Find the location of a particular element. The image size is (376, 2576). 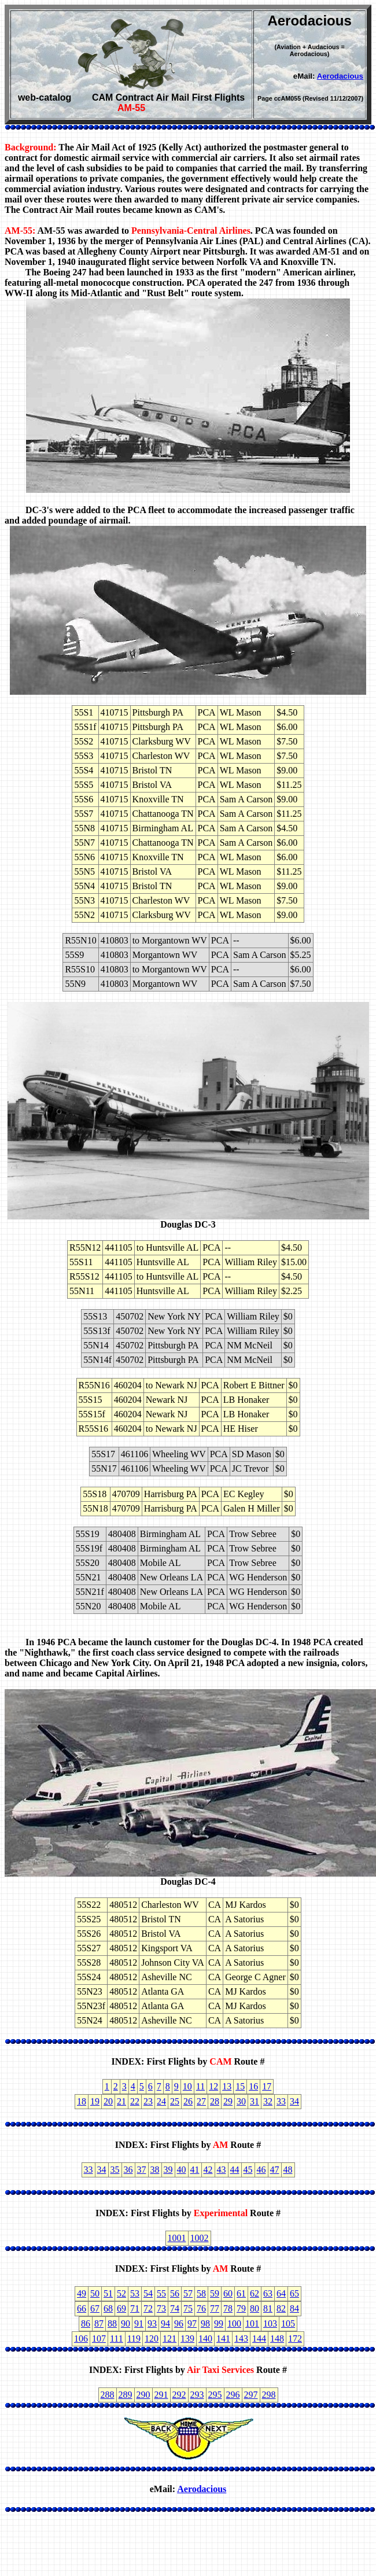

71 is located at coordinates (134, 2308).